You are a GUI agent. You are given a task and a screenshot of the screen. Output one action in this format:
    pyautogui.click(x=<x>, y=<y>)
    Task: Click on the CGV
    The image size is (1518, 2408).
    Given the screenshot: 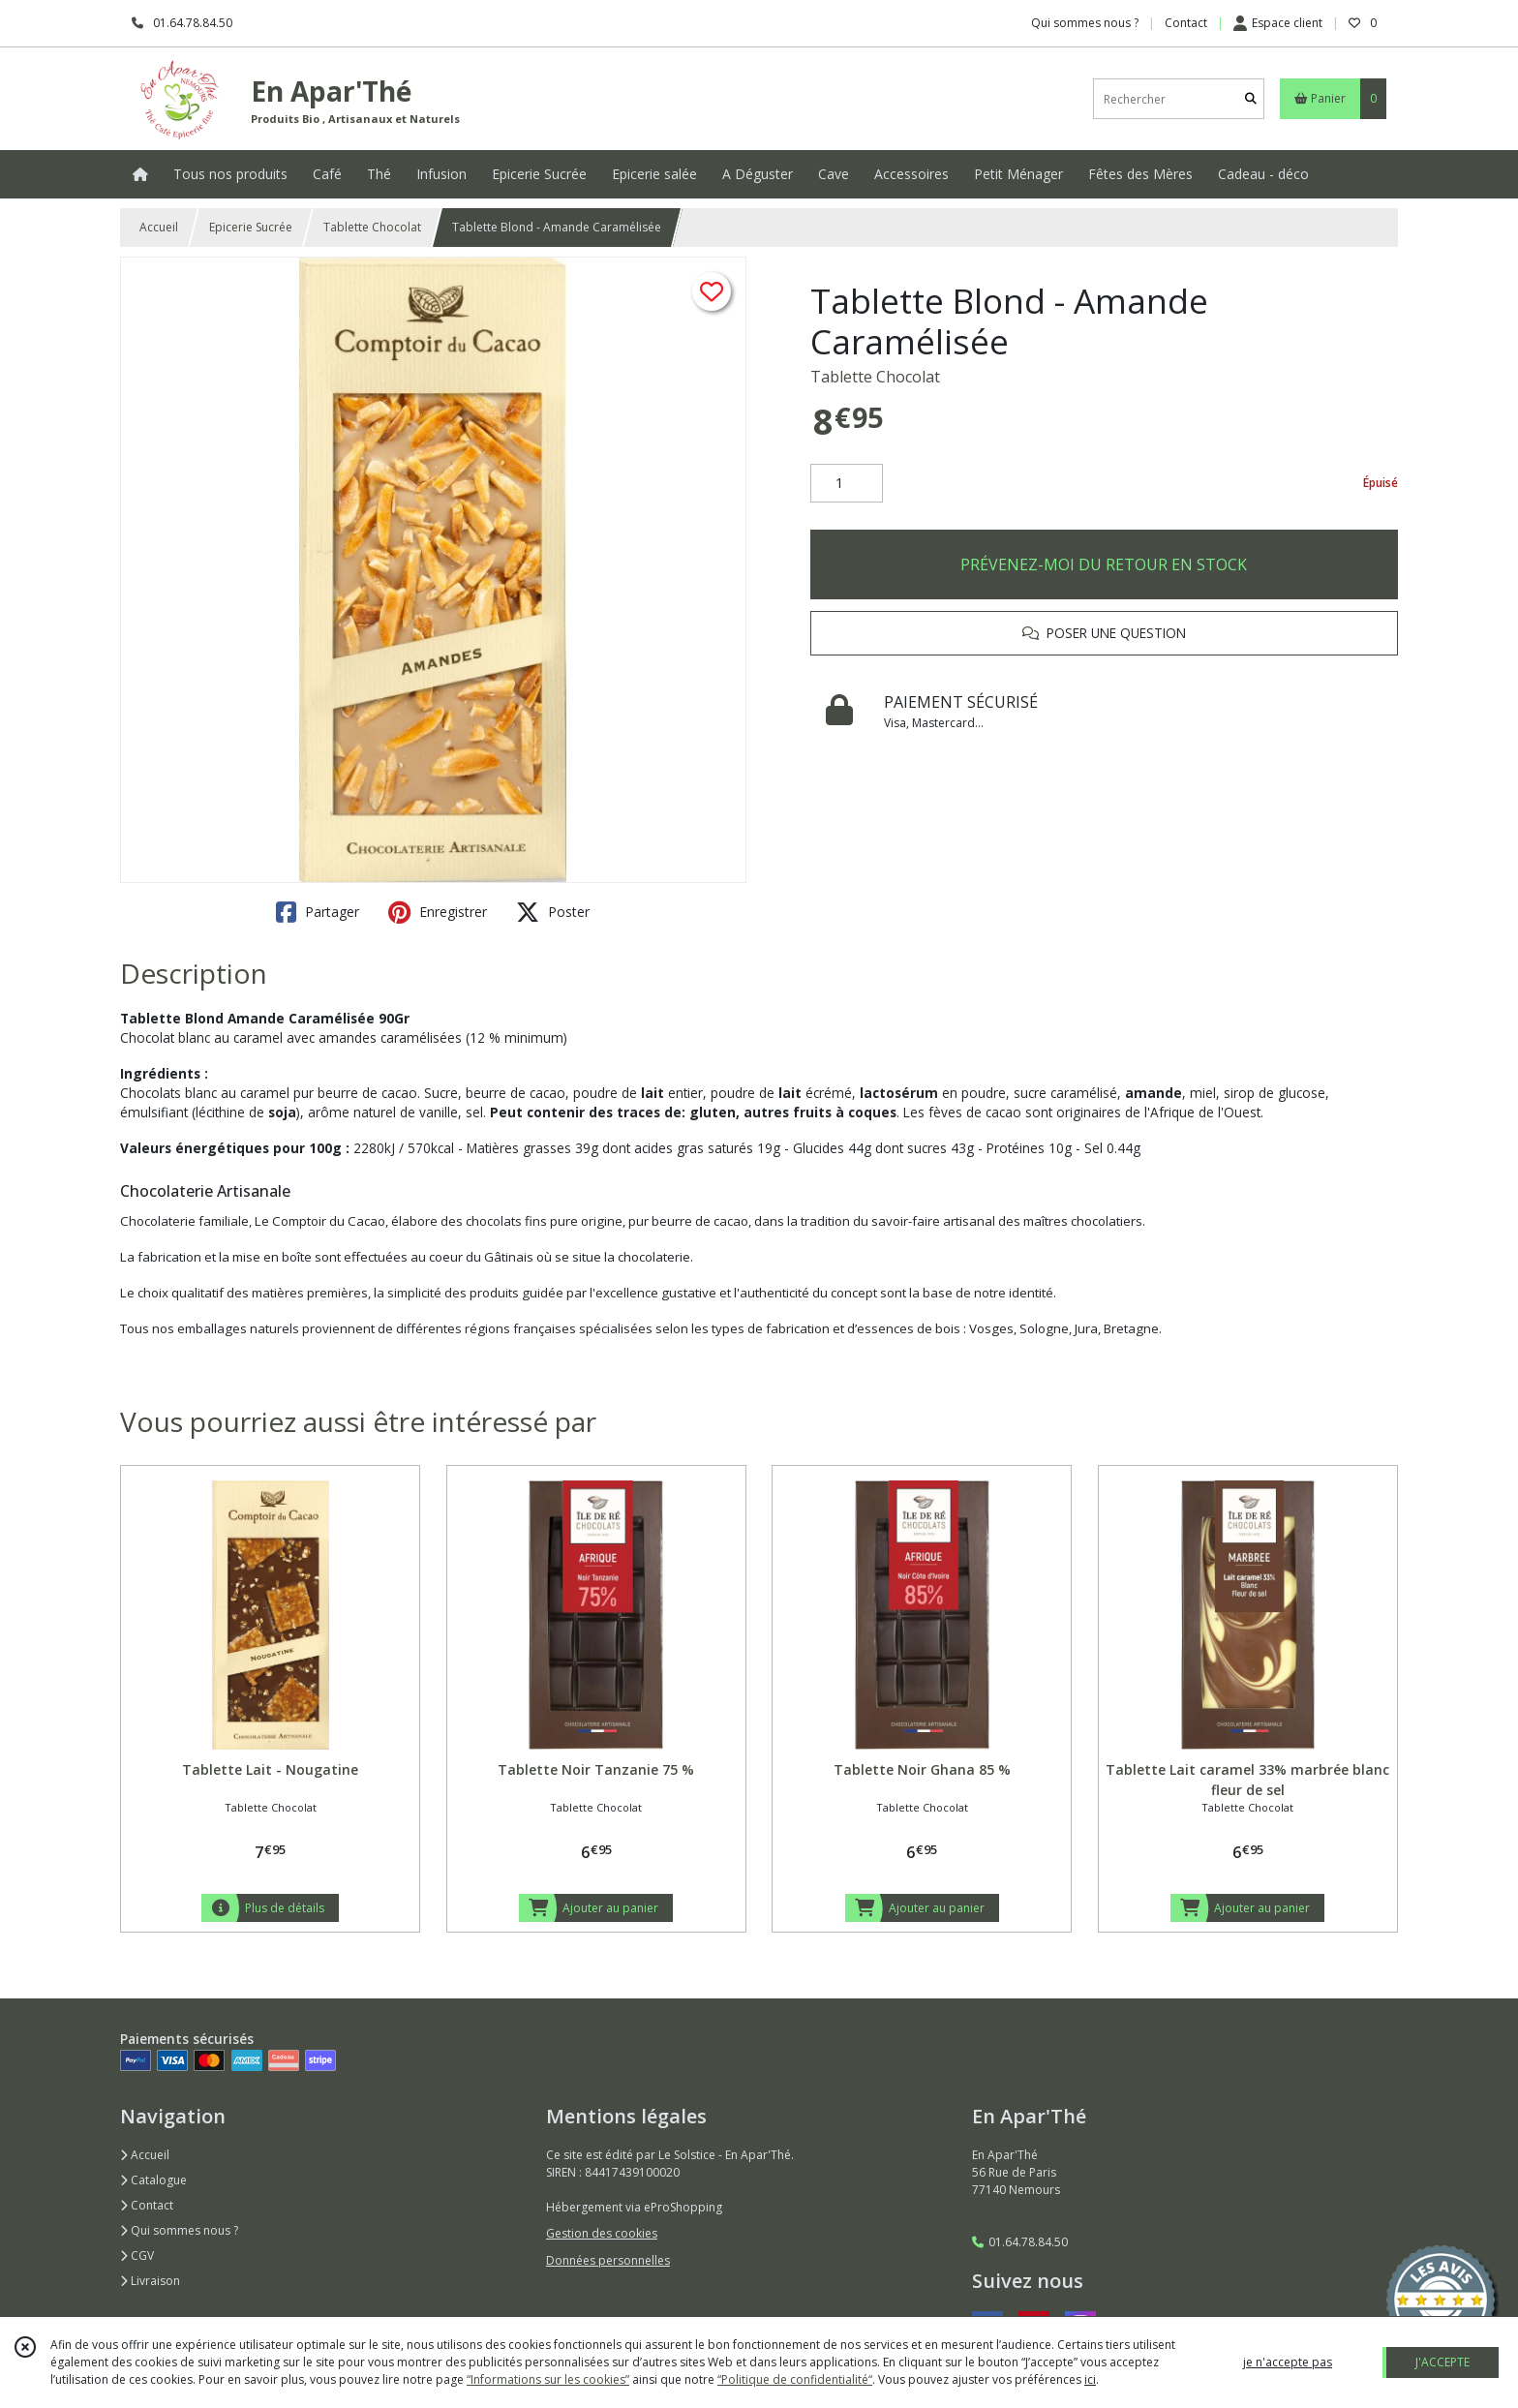 What is the action you would take?
    pyautogui.click(x=137, y=2255)
    